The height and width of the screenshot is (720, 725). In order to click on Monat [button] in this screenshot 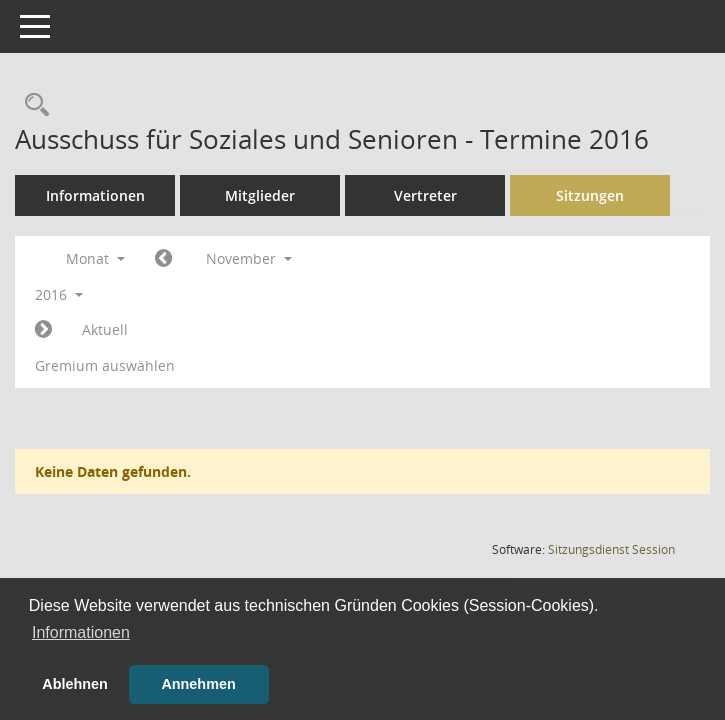, I will do `click(95, 258)`.